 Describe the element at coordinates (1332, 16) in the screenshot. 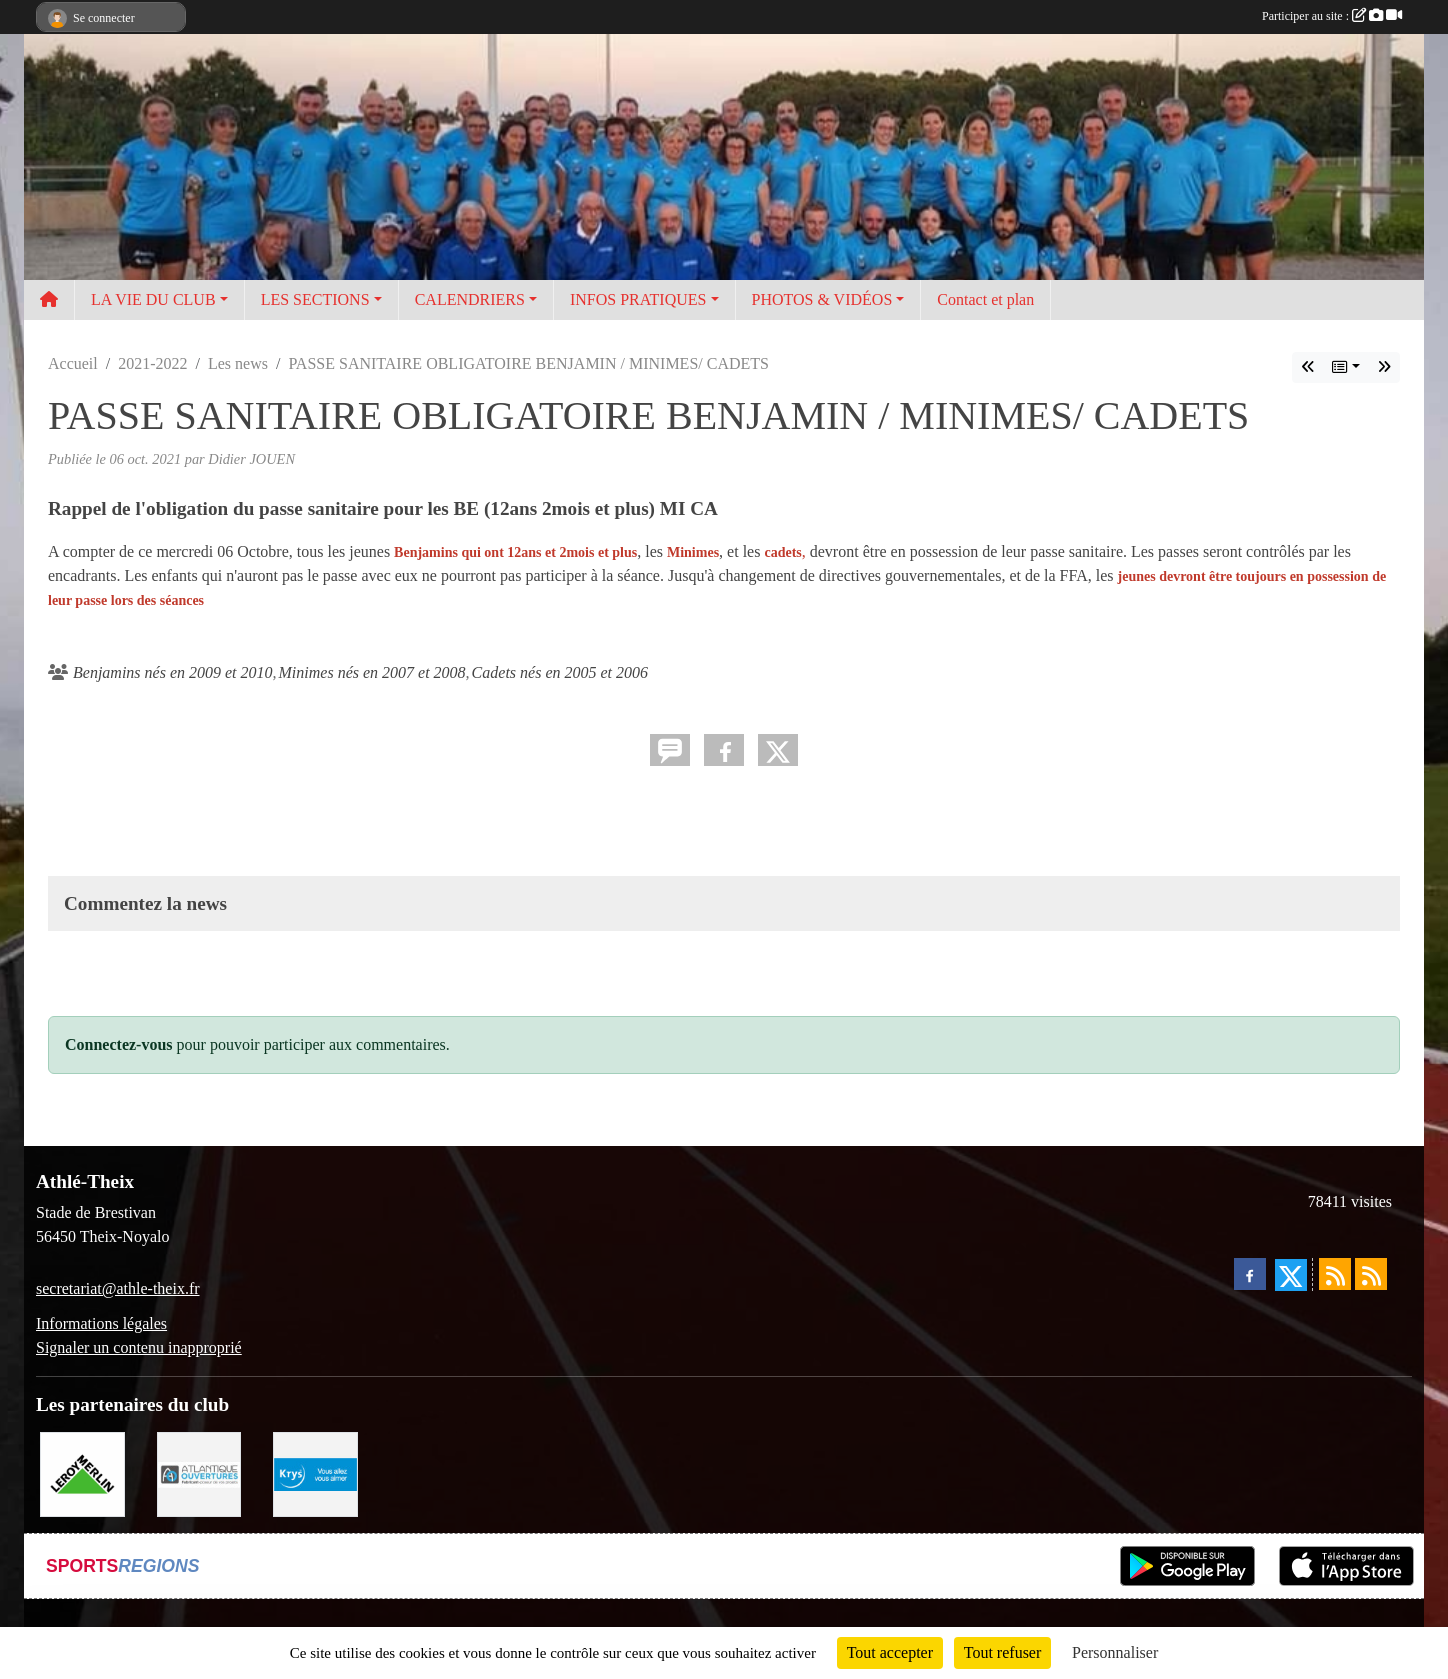

I see `Participer au site :` at that location.